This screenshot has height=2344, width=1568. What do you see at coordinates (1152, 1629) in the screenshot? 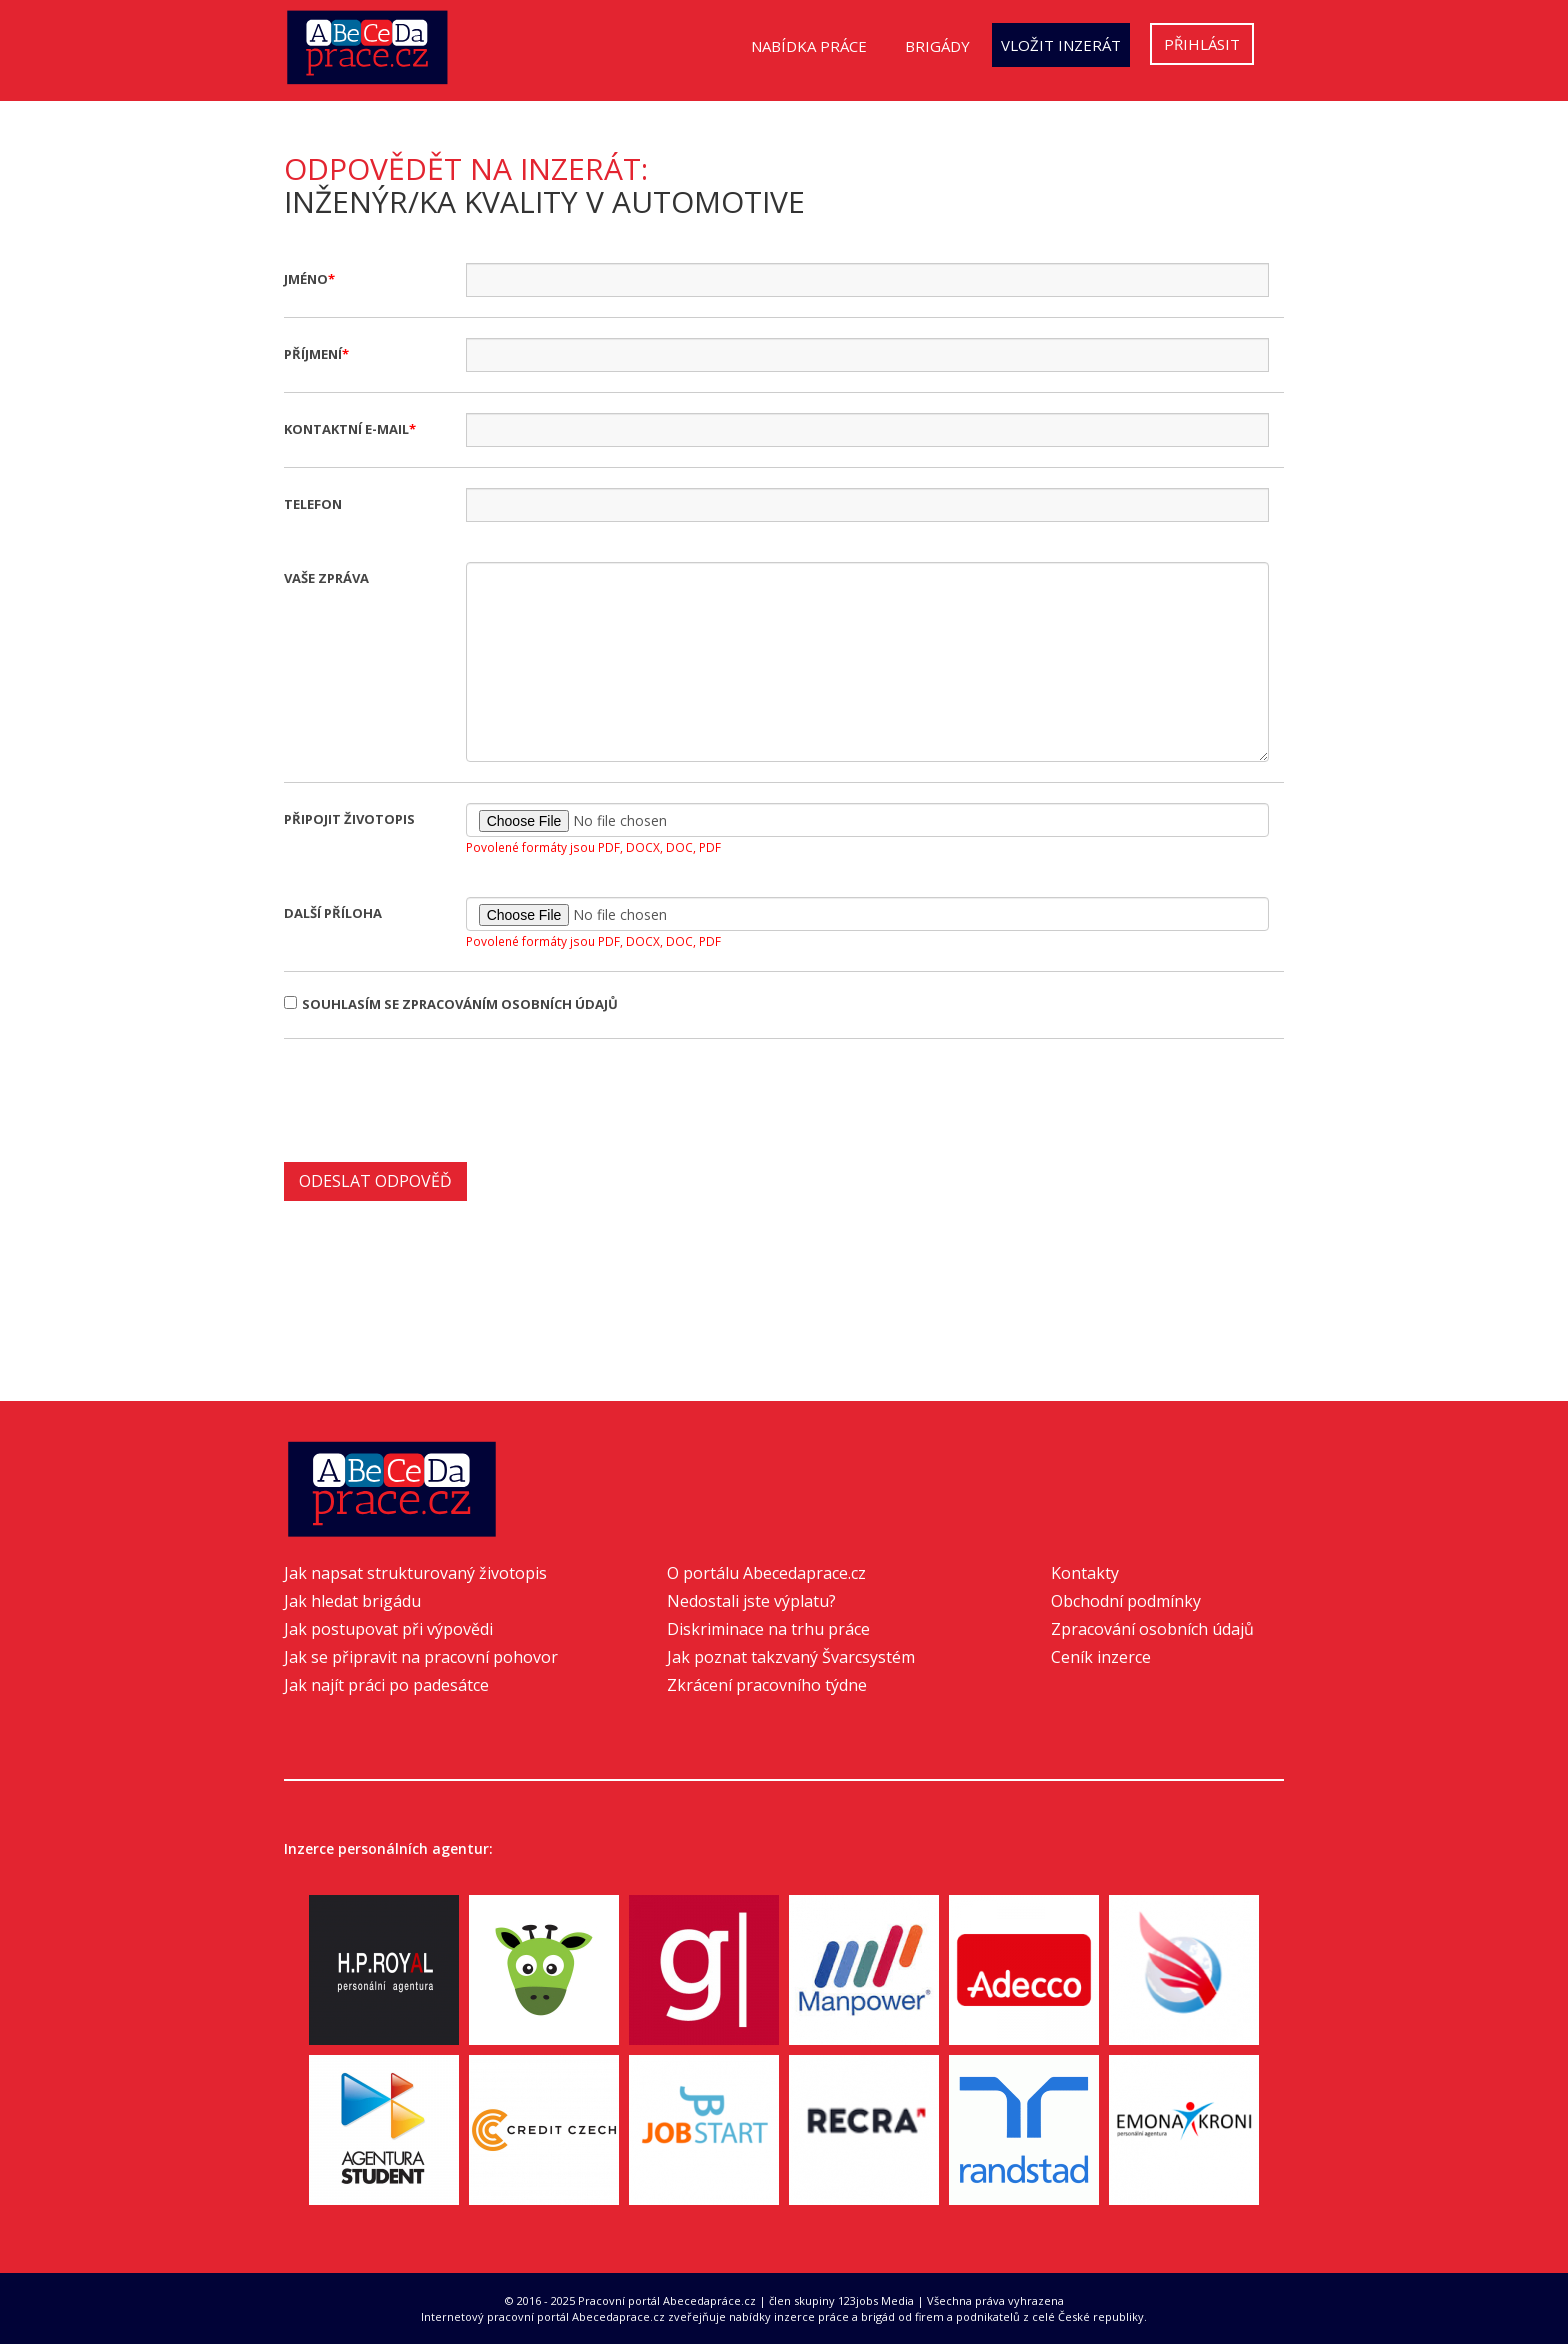
I see `Zpracování osobních údajů` at bounding box center [1152, 1629].